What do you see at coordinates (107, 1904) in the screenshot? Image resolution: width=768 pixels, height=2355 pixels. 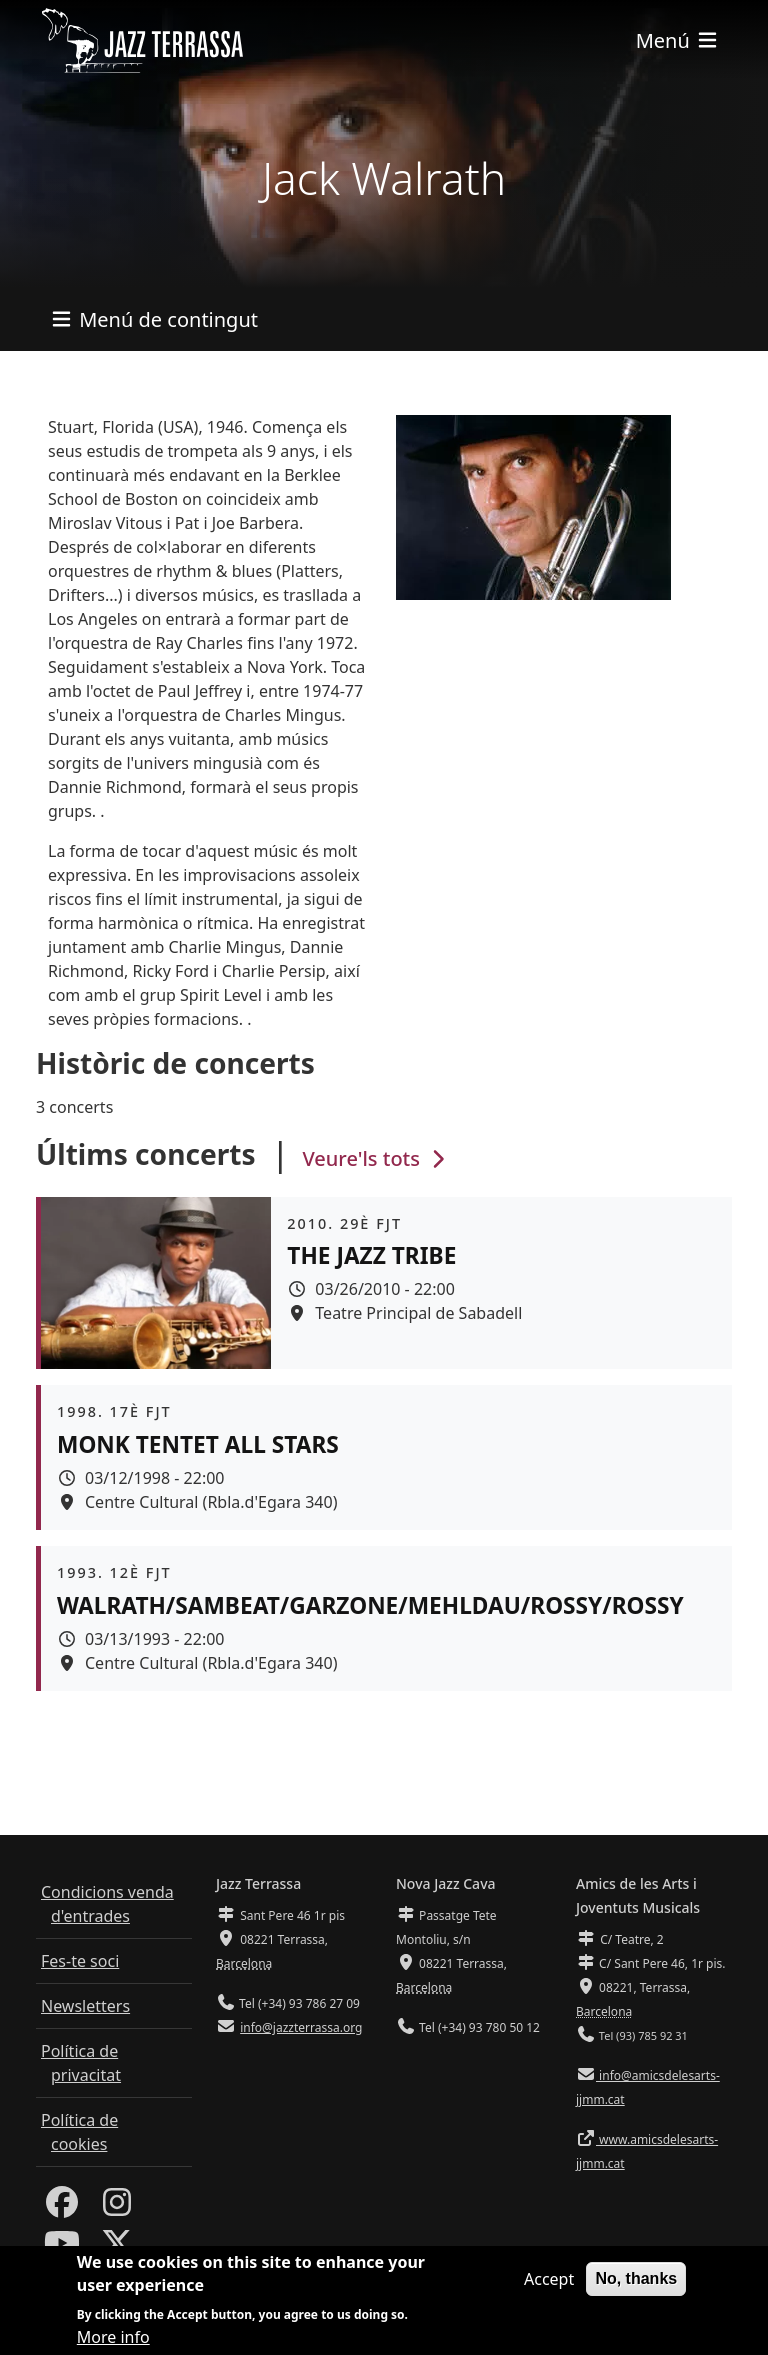 I see `Condicions venda d'entrades` at bounding box center [107, 1904].